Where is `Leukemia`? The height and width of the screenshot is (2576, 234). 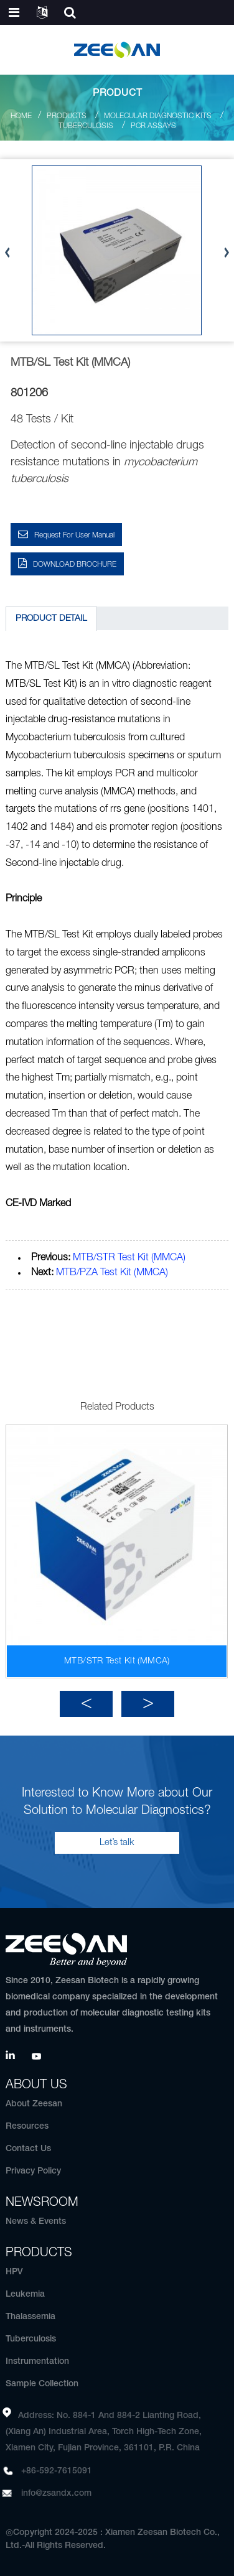
Leukemia is located at coordinates (25, 2294).